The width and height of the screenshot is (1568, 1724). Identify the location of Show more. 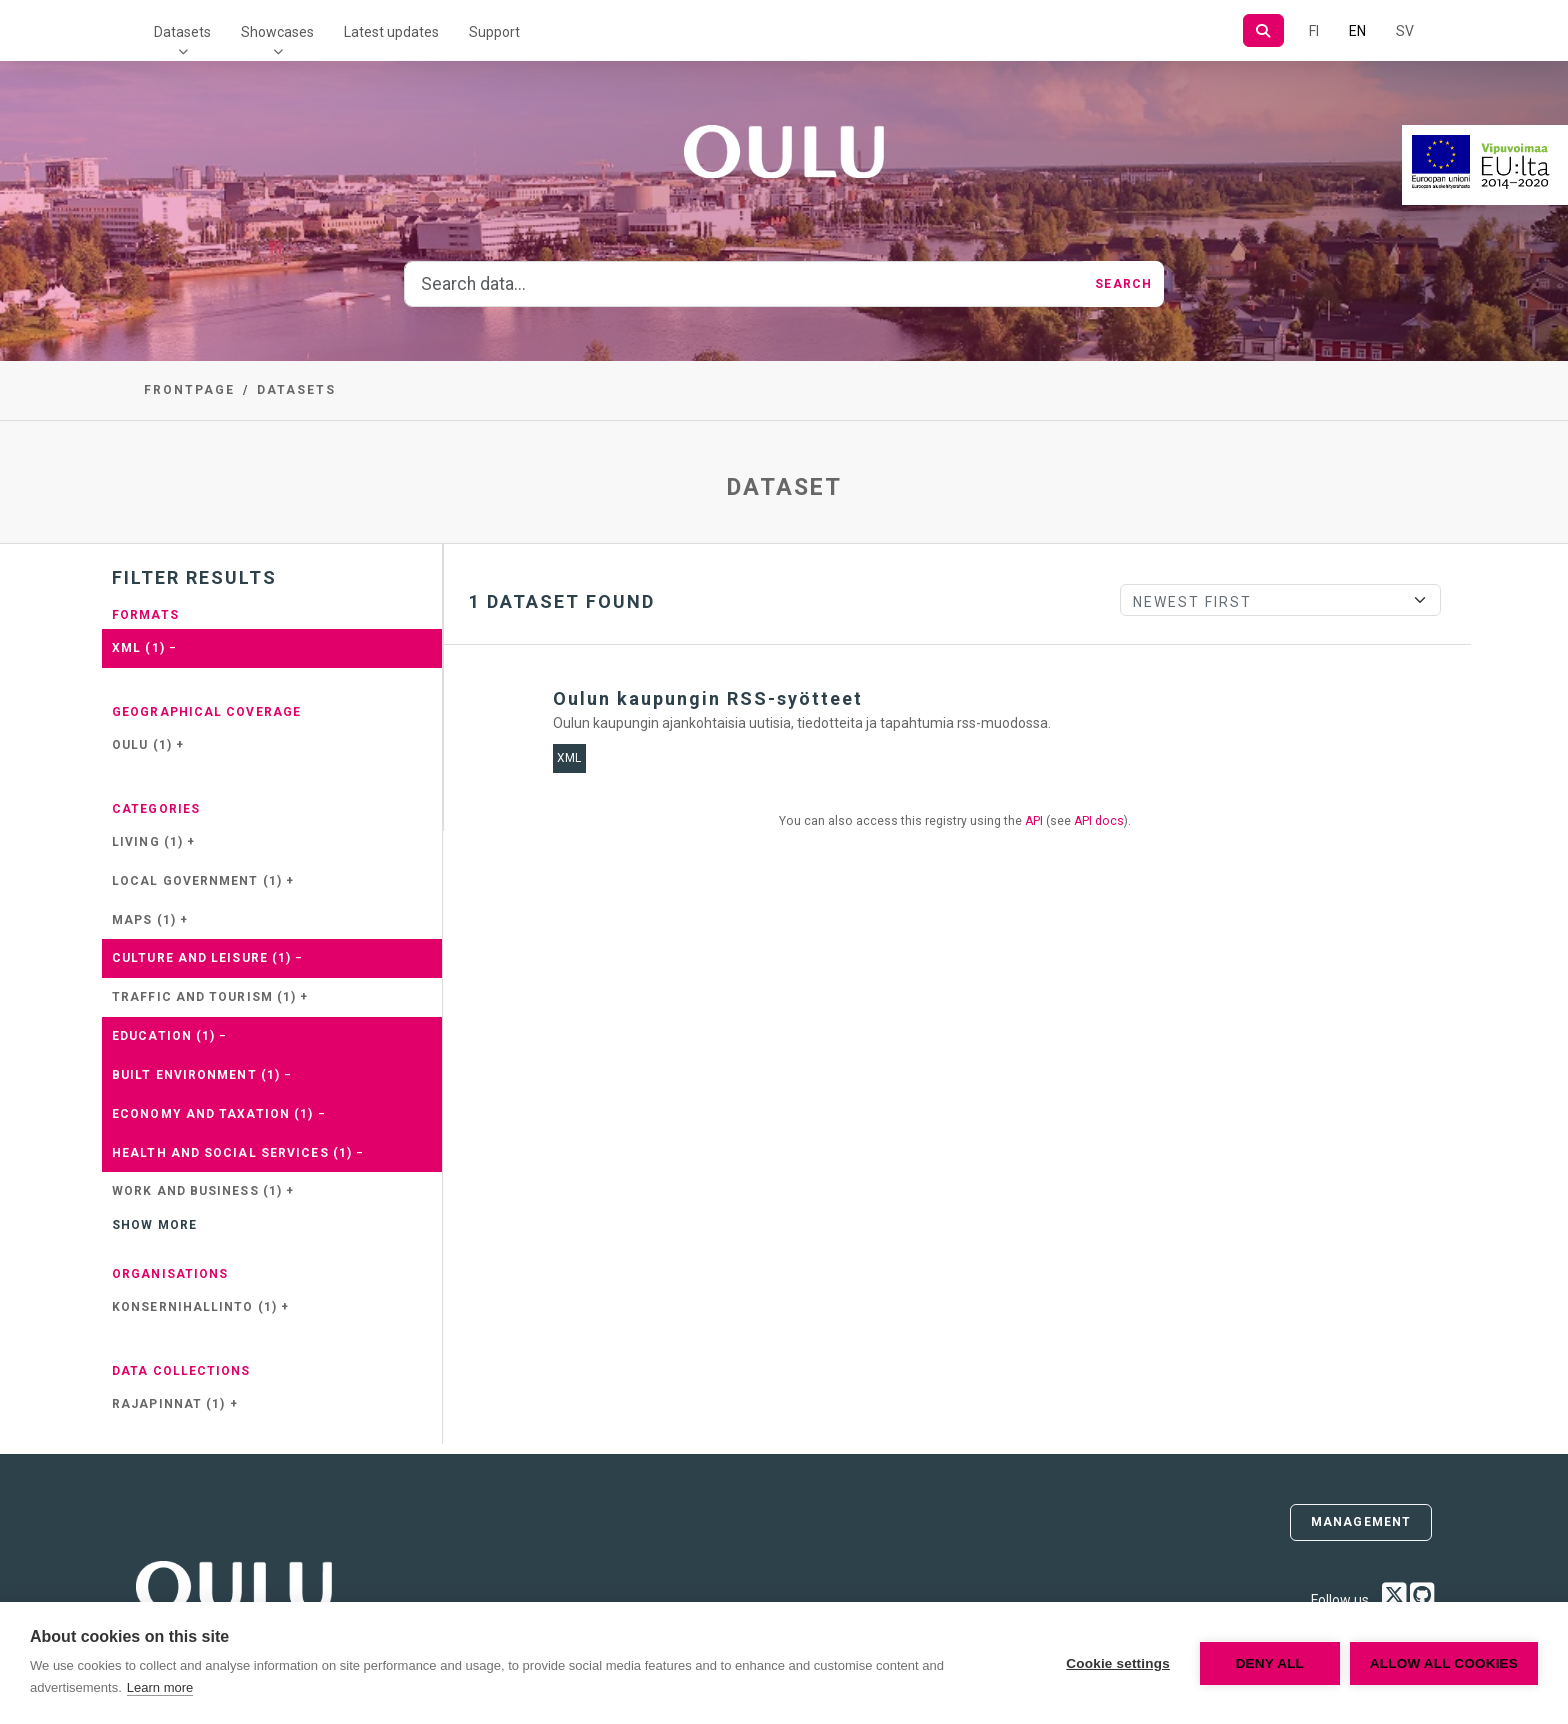
(154, 1225).